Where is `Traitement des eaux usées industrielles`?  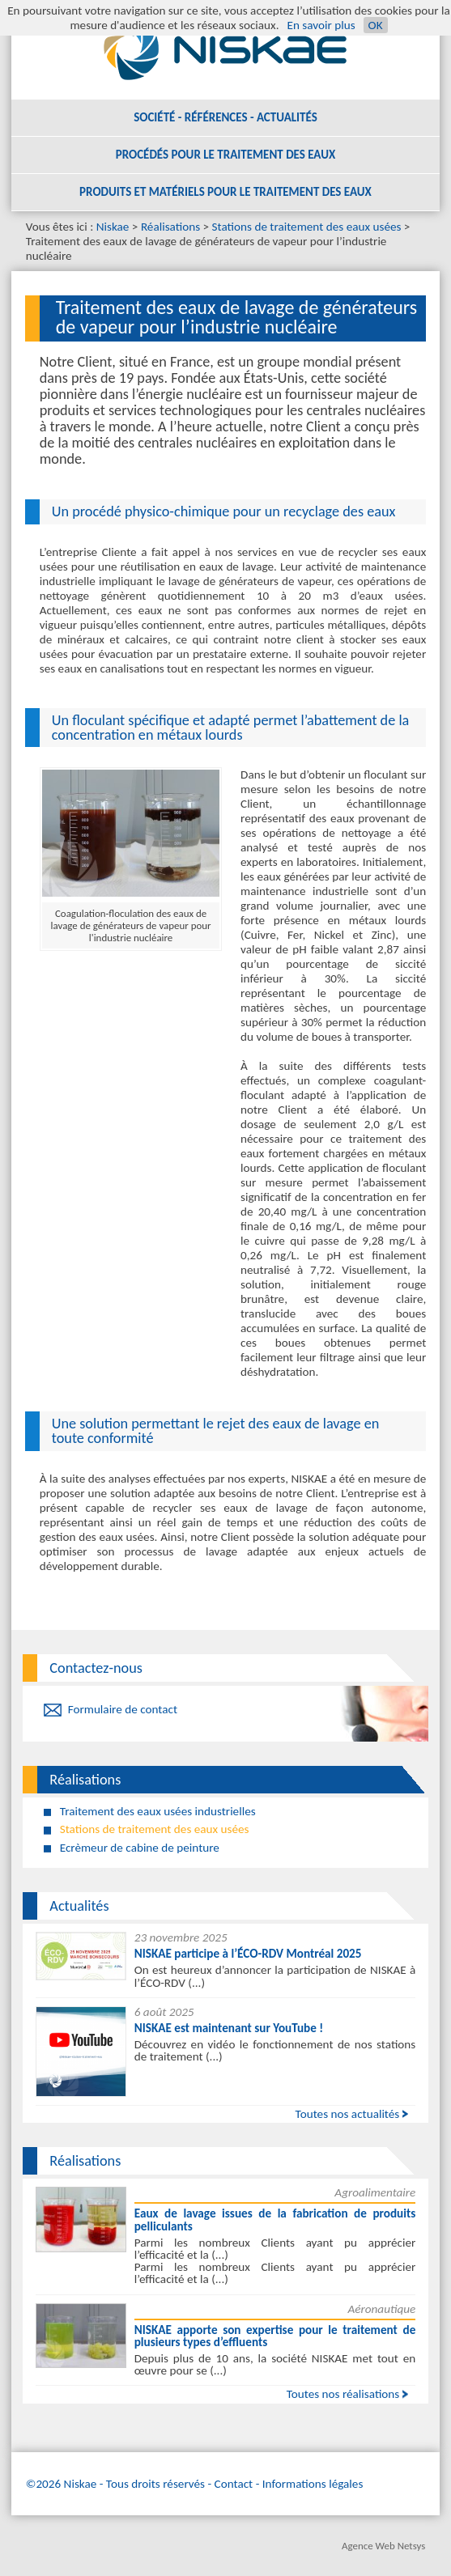
Traitement des eaux usées industrielles is located at coordinates (158, 1811).